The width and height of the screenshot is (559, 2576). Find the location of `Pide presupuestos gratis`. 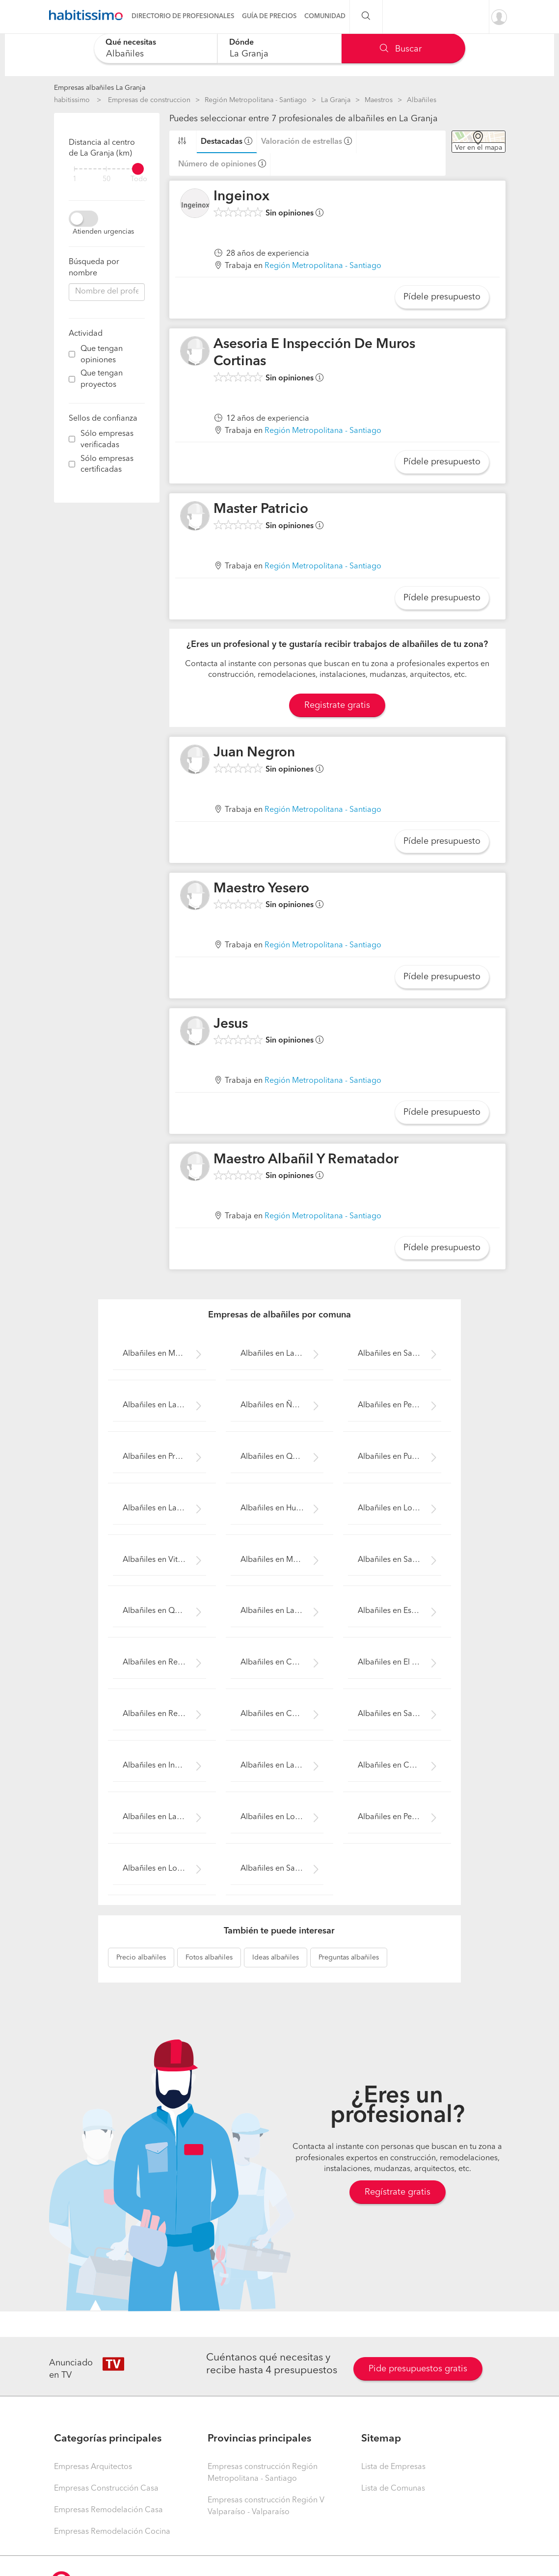

Pide presupuestos gratis is located at coordinates (418, 2368).